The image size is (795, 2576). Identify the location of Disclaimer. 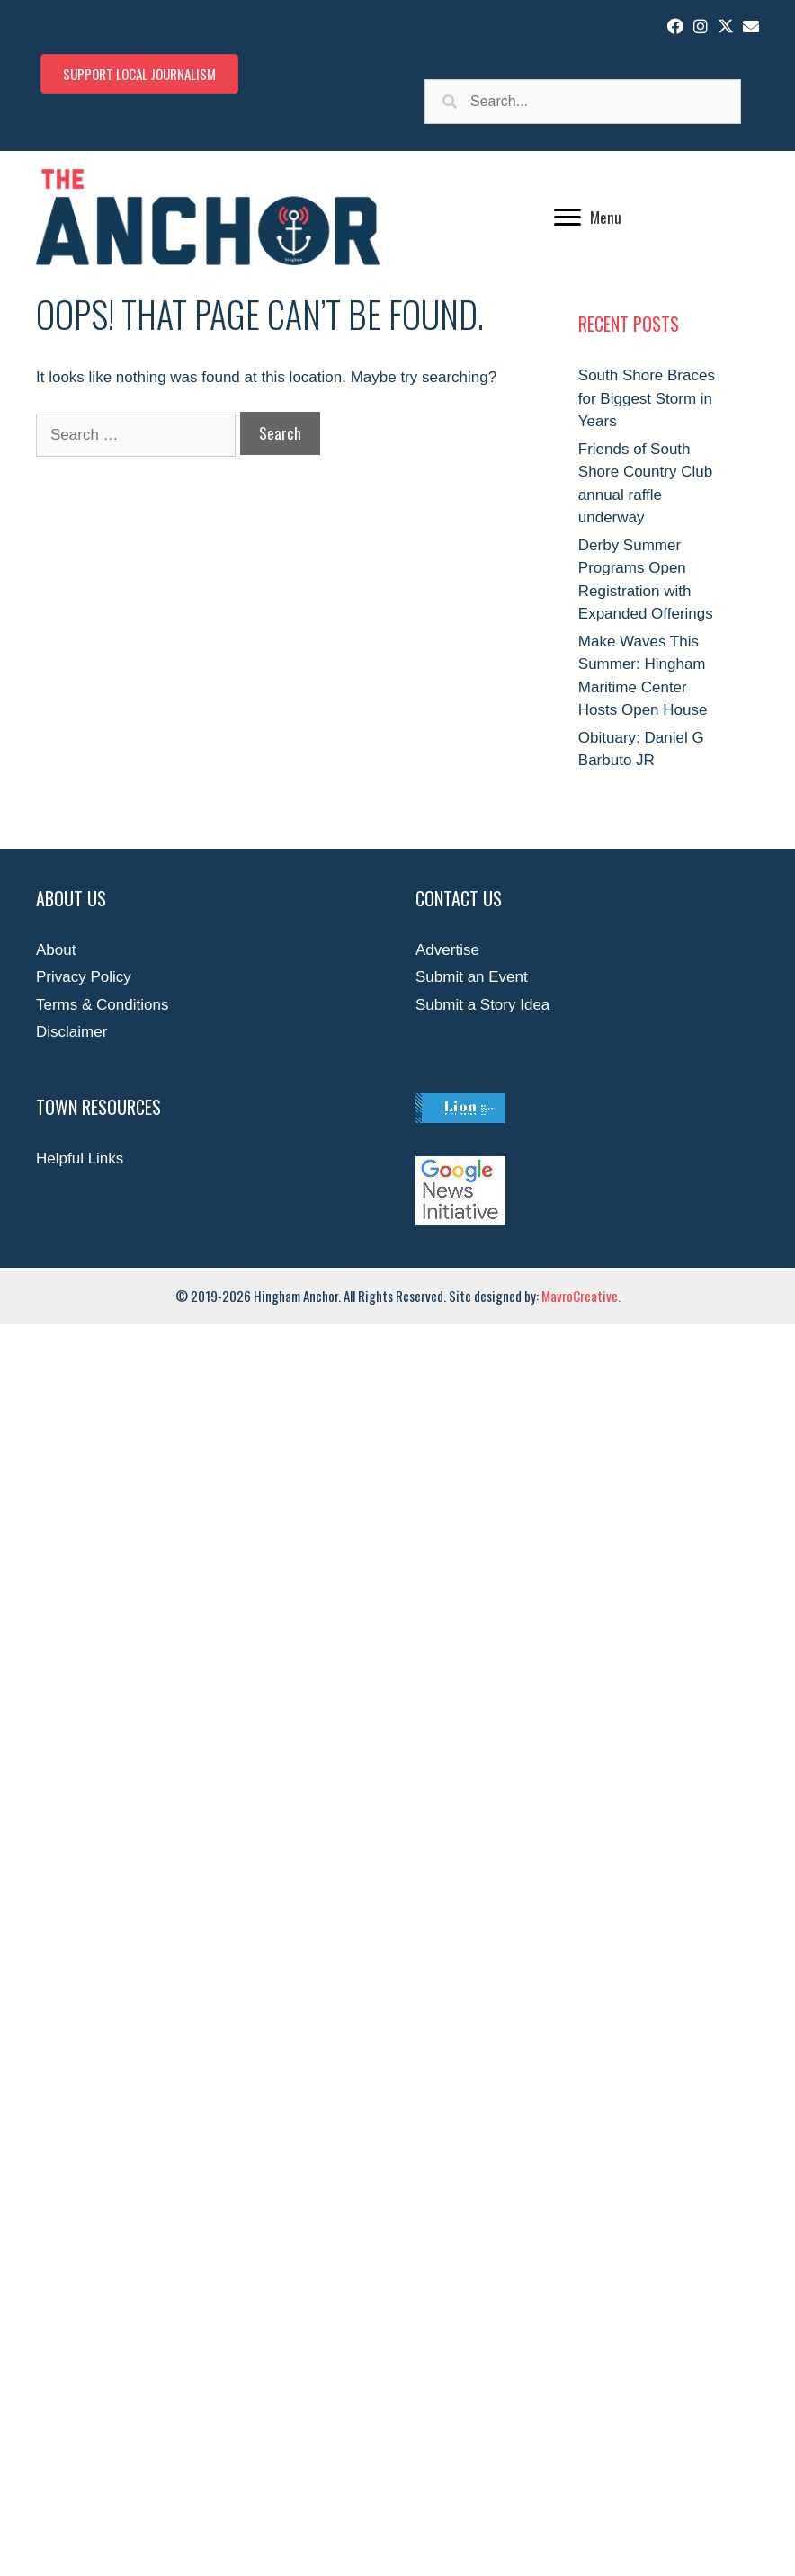
(71, 1031).